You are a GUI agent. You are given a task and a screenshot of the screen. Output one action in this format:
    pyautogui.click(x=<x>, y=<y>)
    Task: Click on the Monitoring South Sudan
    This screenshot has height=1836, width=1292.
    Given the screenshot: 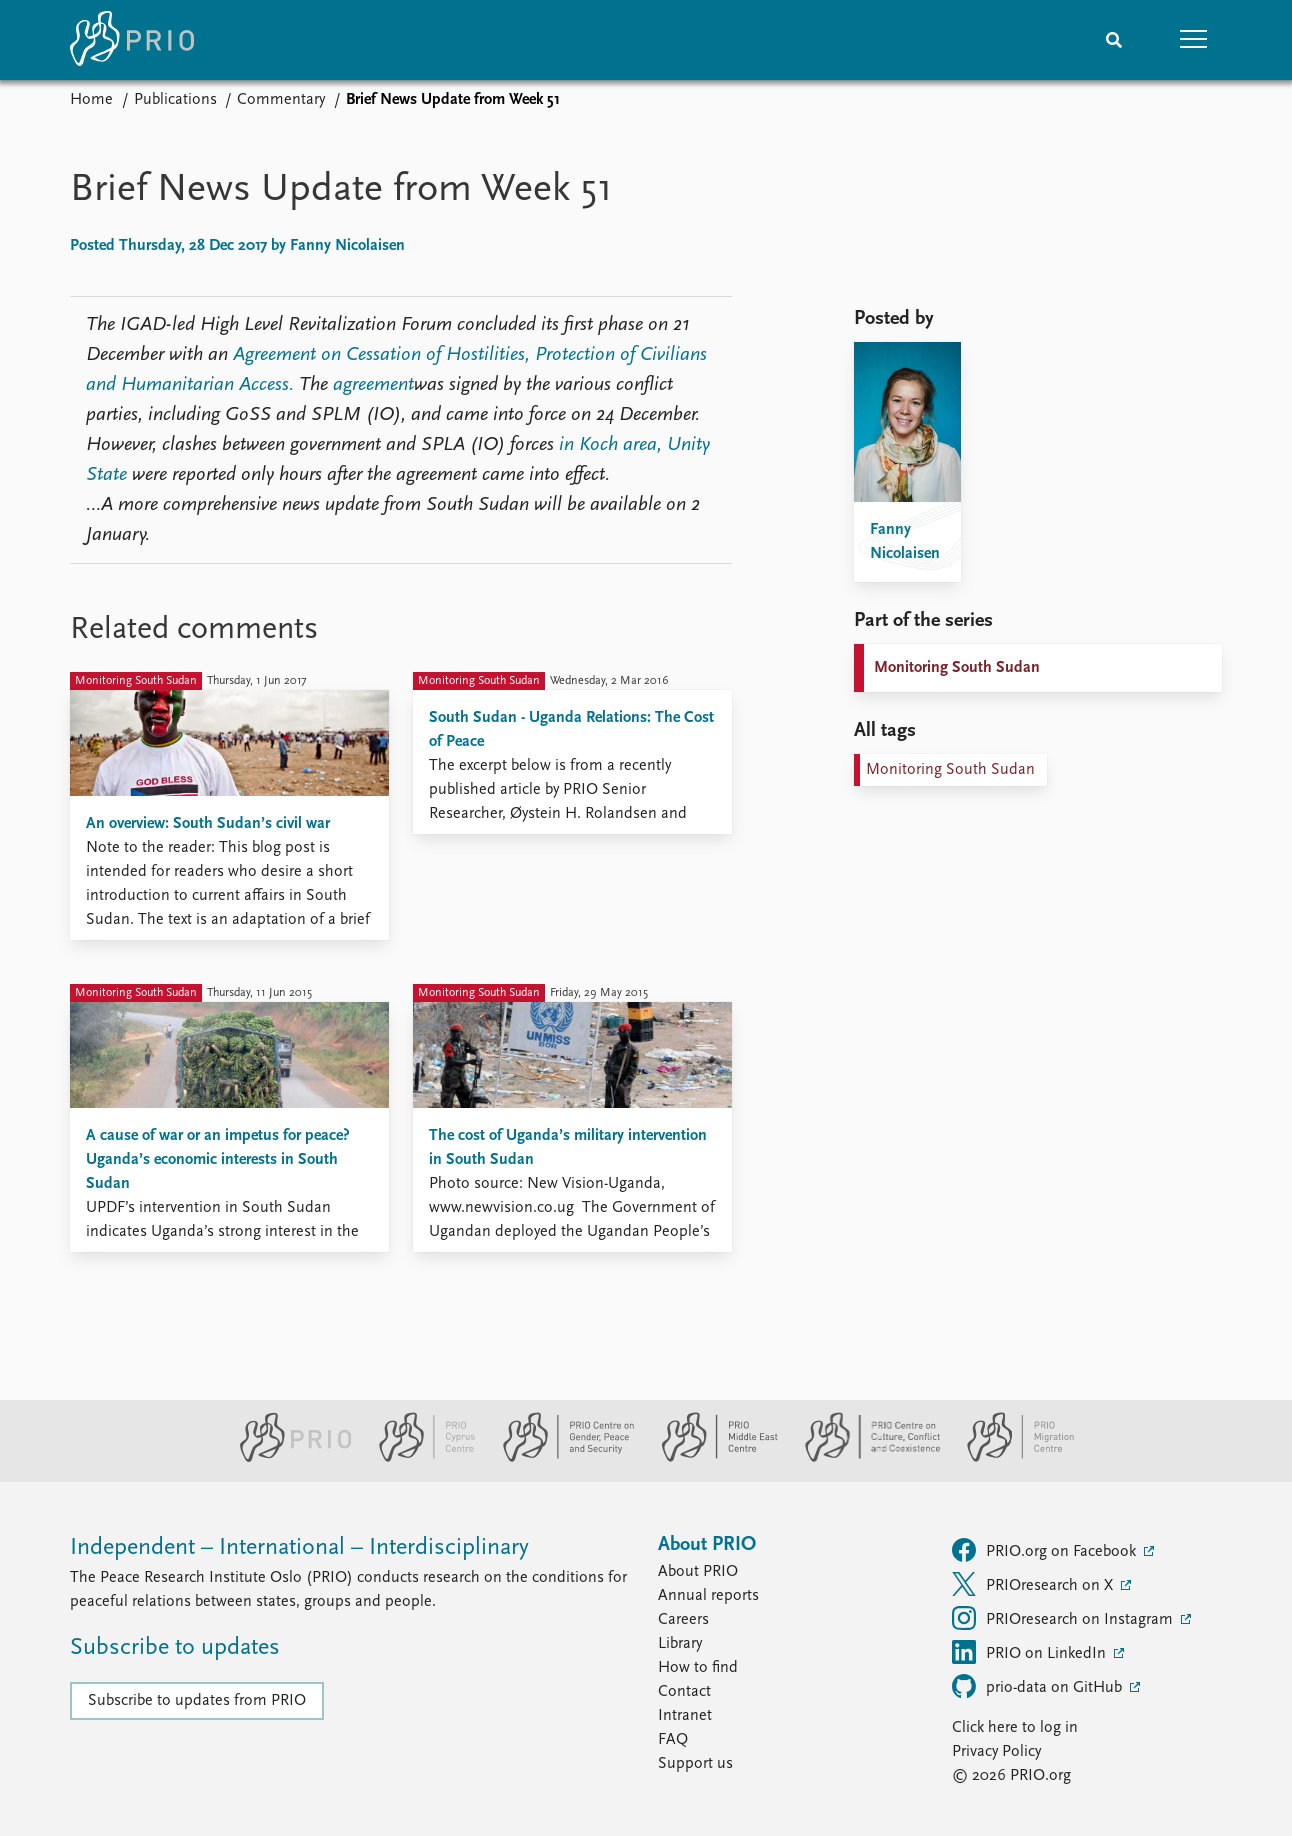 What is the action you would take?
    pyautogui.click(x=957, y=668)
    